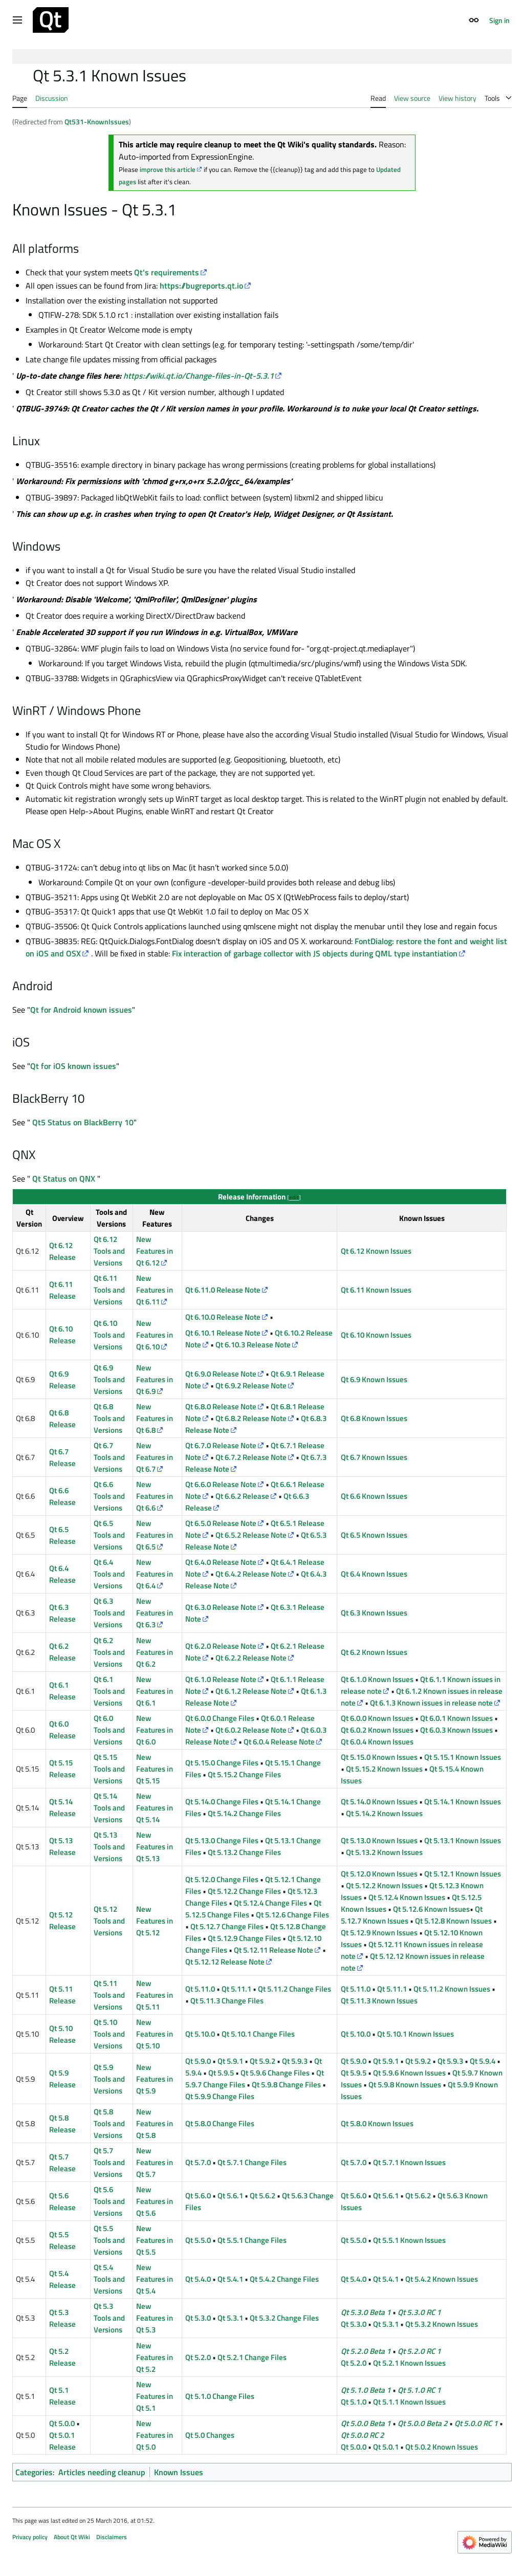 Image resolution: width=524 pixels, height=2576 pixels. What do you see at coordinates (374, 1457) in the screenshot?
I see `Qt 6.7 Known Issues` at bounding box center [374, 1457].